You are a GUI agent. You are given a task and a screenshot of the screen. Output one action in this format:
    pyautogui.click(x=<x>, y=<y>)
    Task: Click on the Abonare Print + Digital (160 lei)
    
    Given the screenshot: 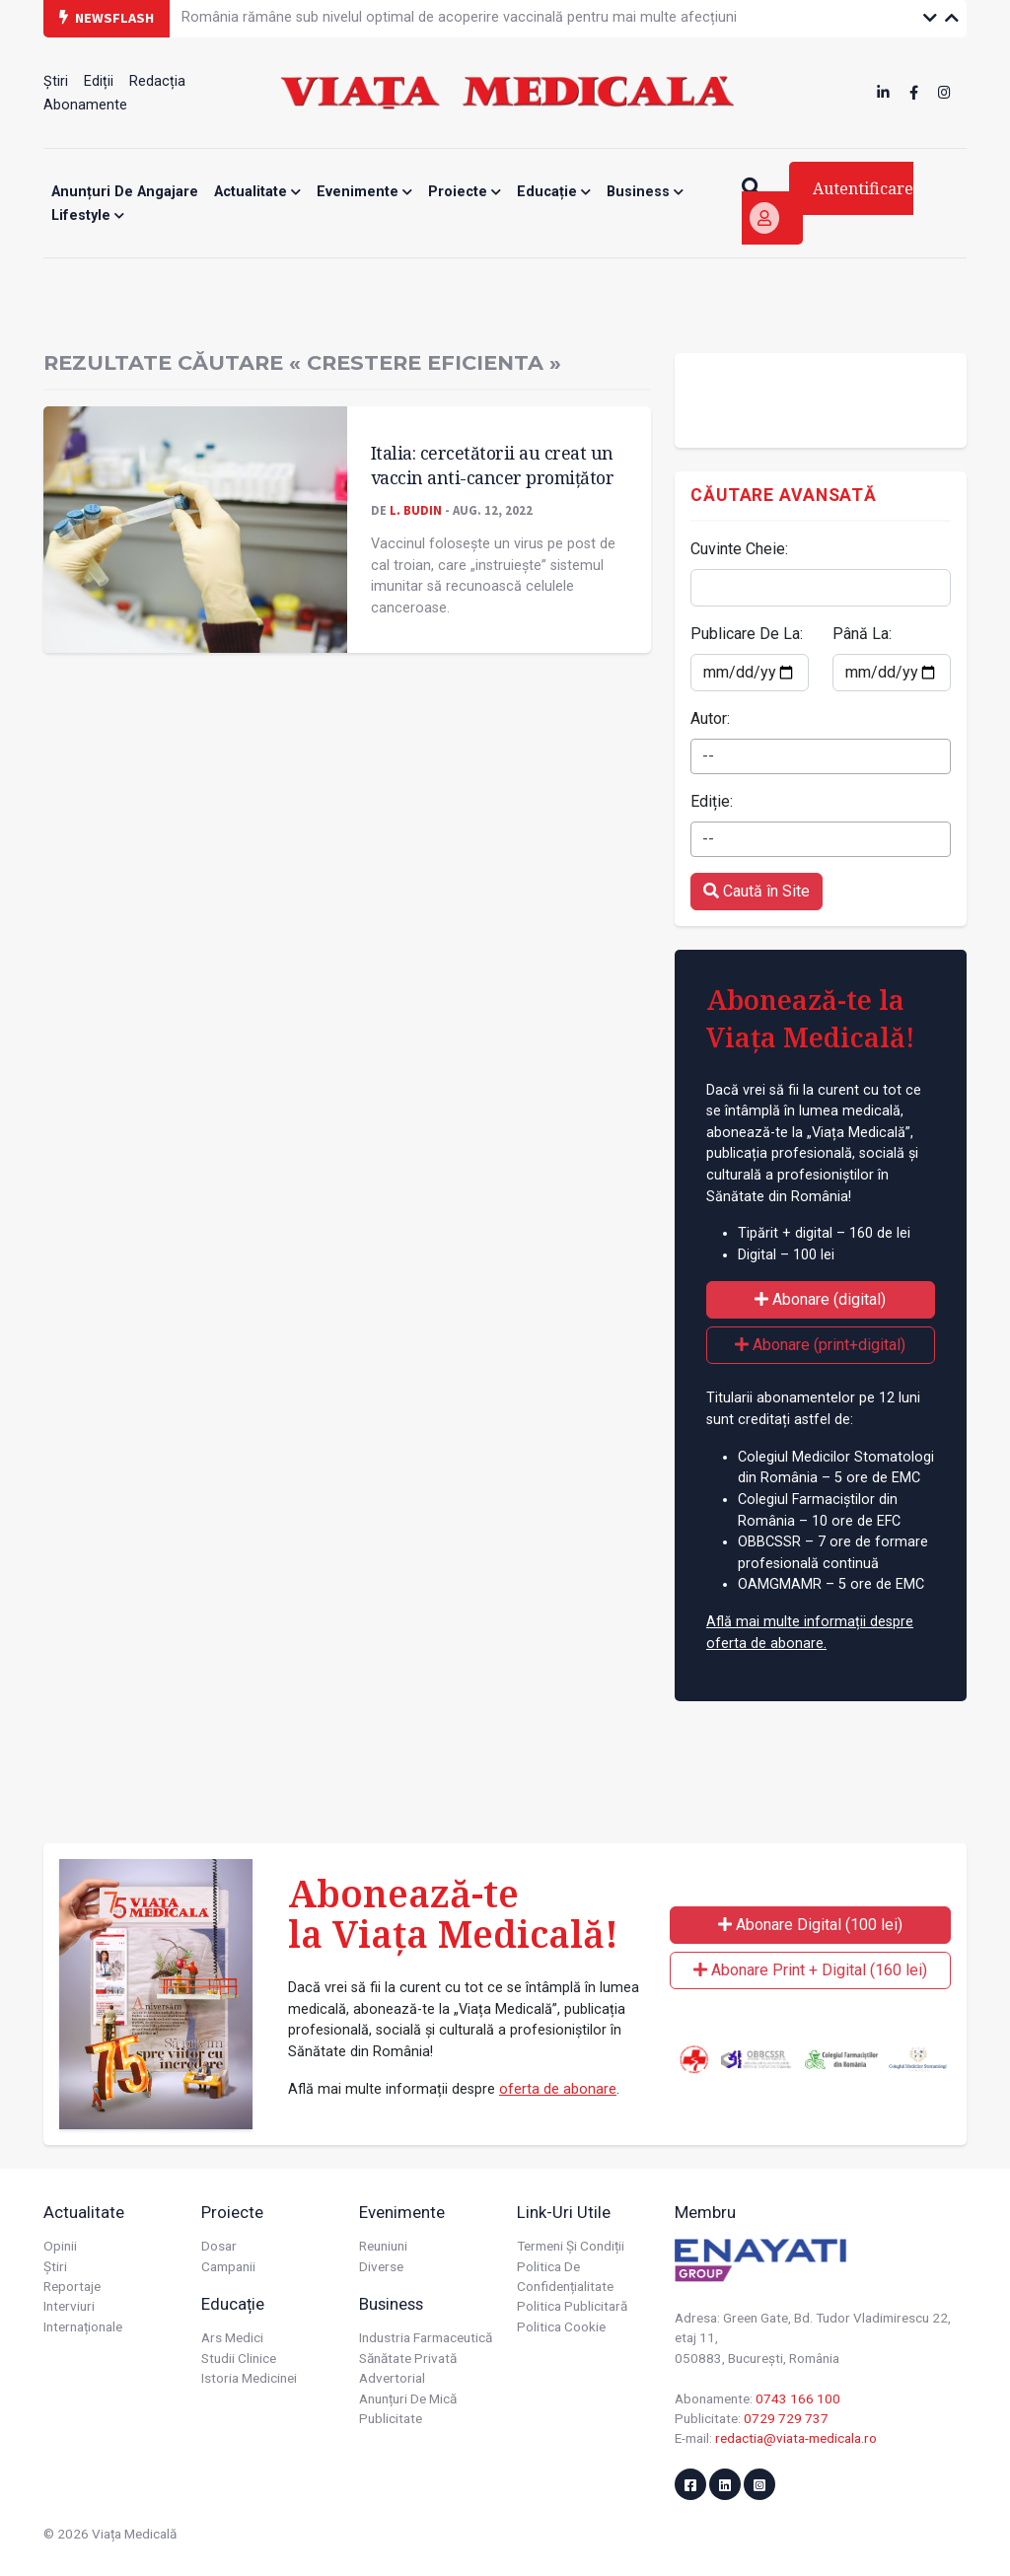 What is the action you would take?
    pyautogui.click(x=810, y=1970)
    